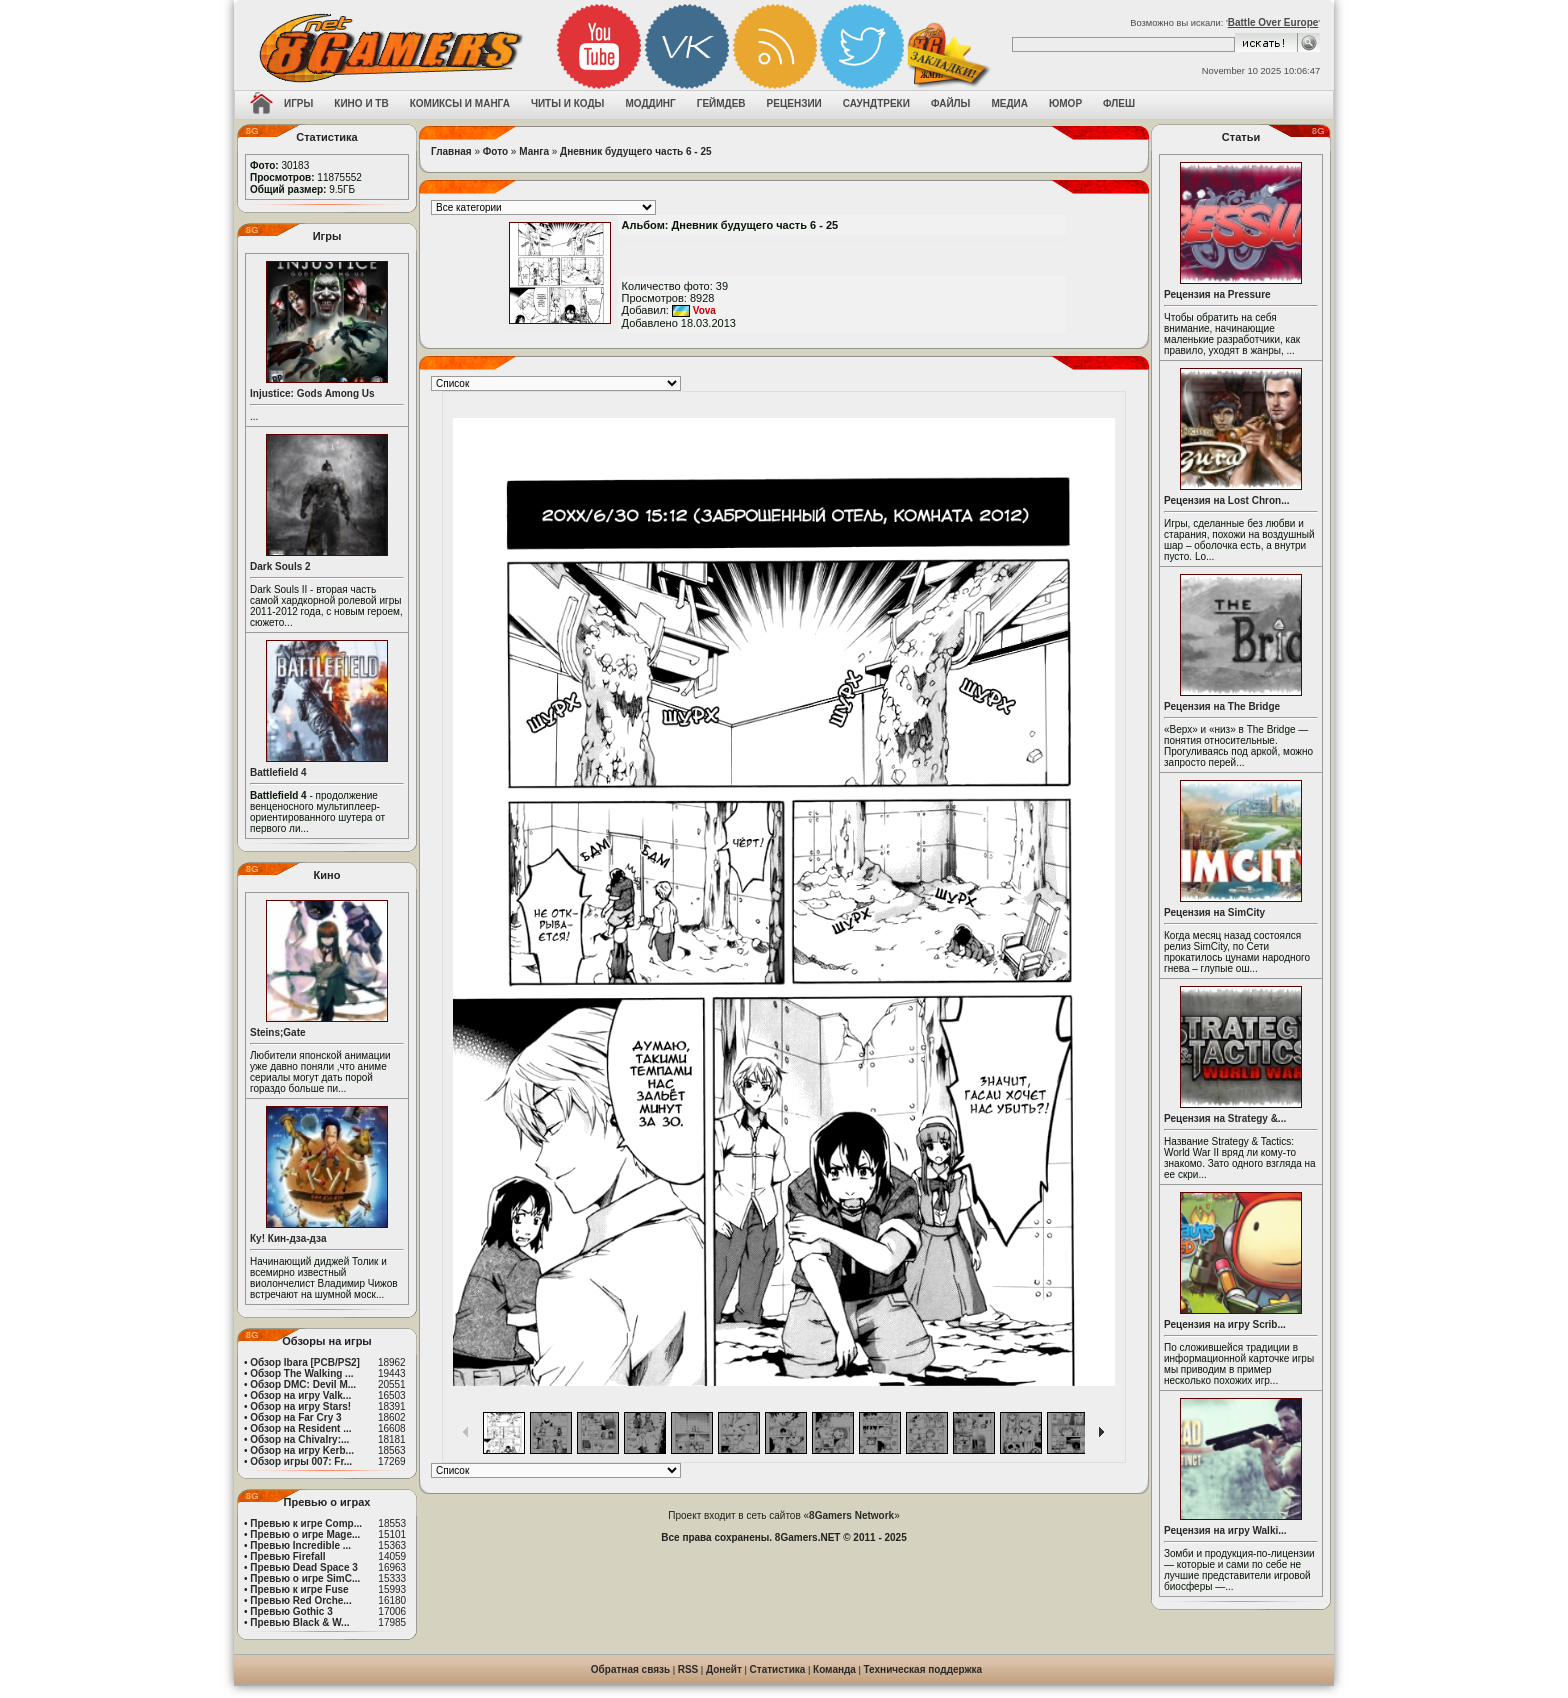 Image resolution: width=1568 pixels, height=1698 pixels. I want to click on Превью к игре Comp..., so click(306, 1523).